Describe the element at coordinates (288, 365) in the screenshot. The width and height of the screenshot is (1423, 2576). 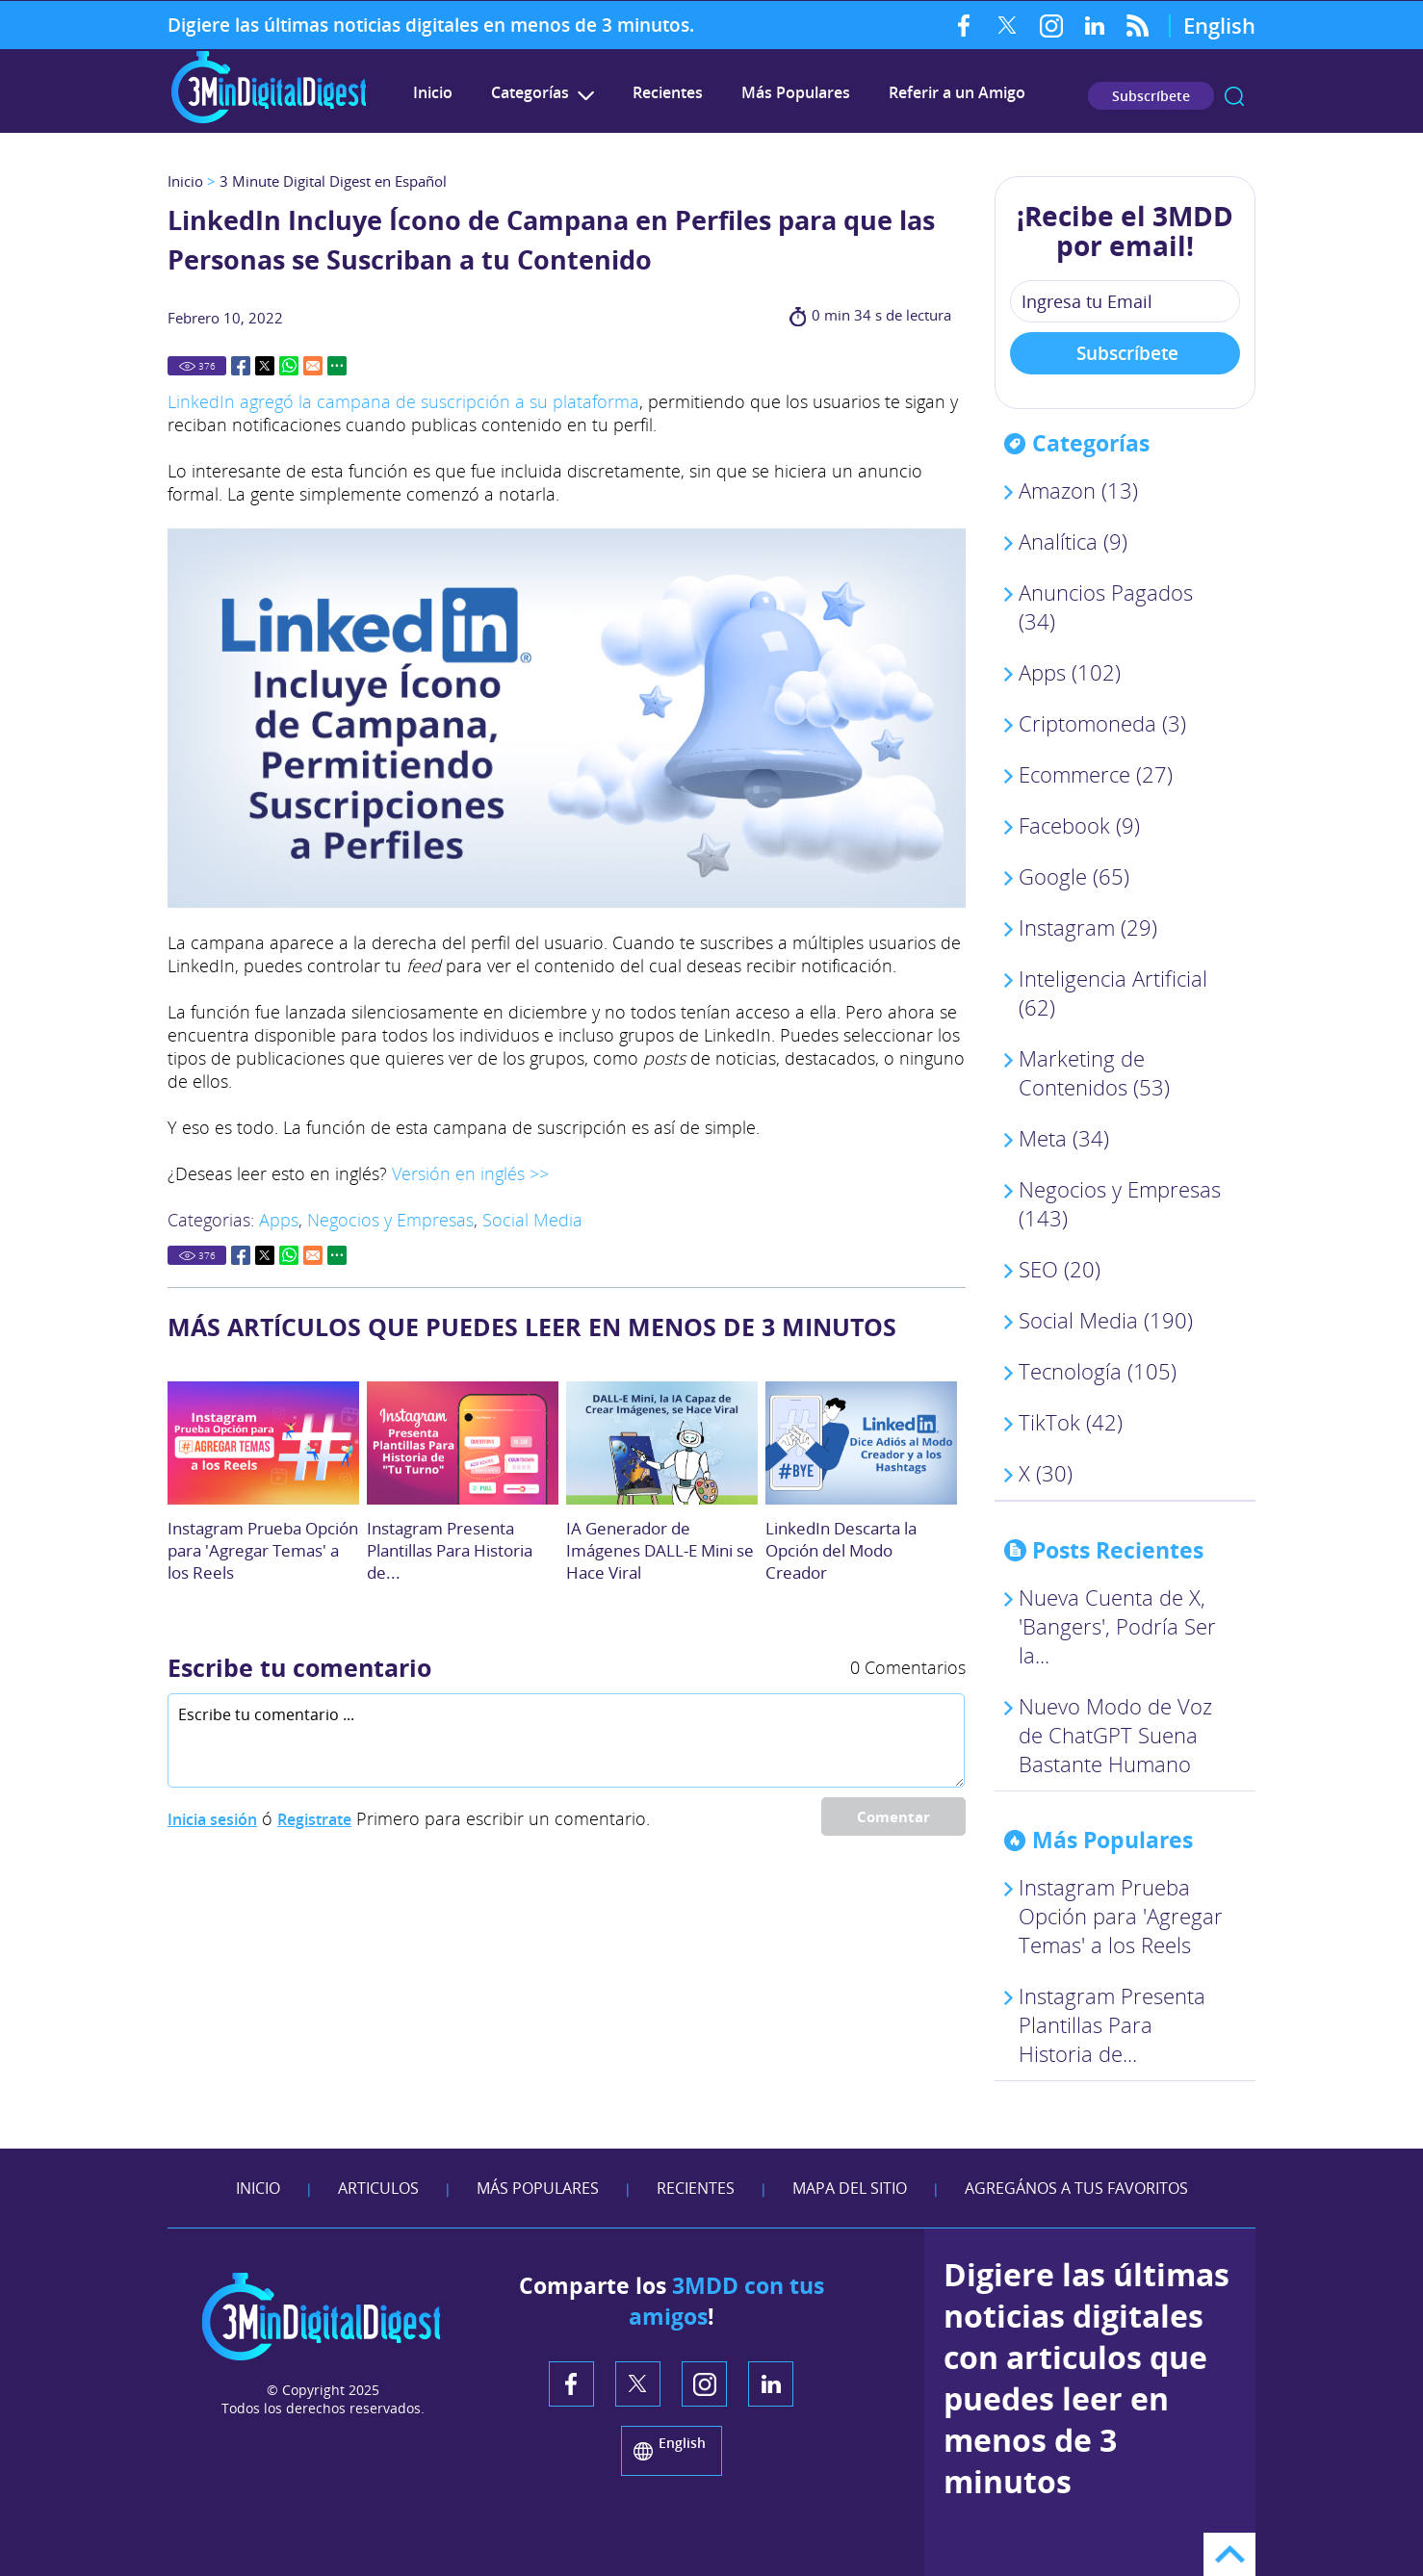
I see `Whatsapp [Go to Share on Whatsapp (opens in a New Tab)]` at that location.